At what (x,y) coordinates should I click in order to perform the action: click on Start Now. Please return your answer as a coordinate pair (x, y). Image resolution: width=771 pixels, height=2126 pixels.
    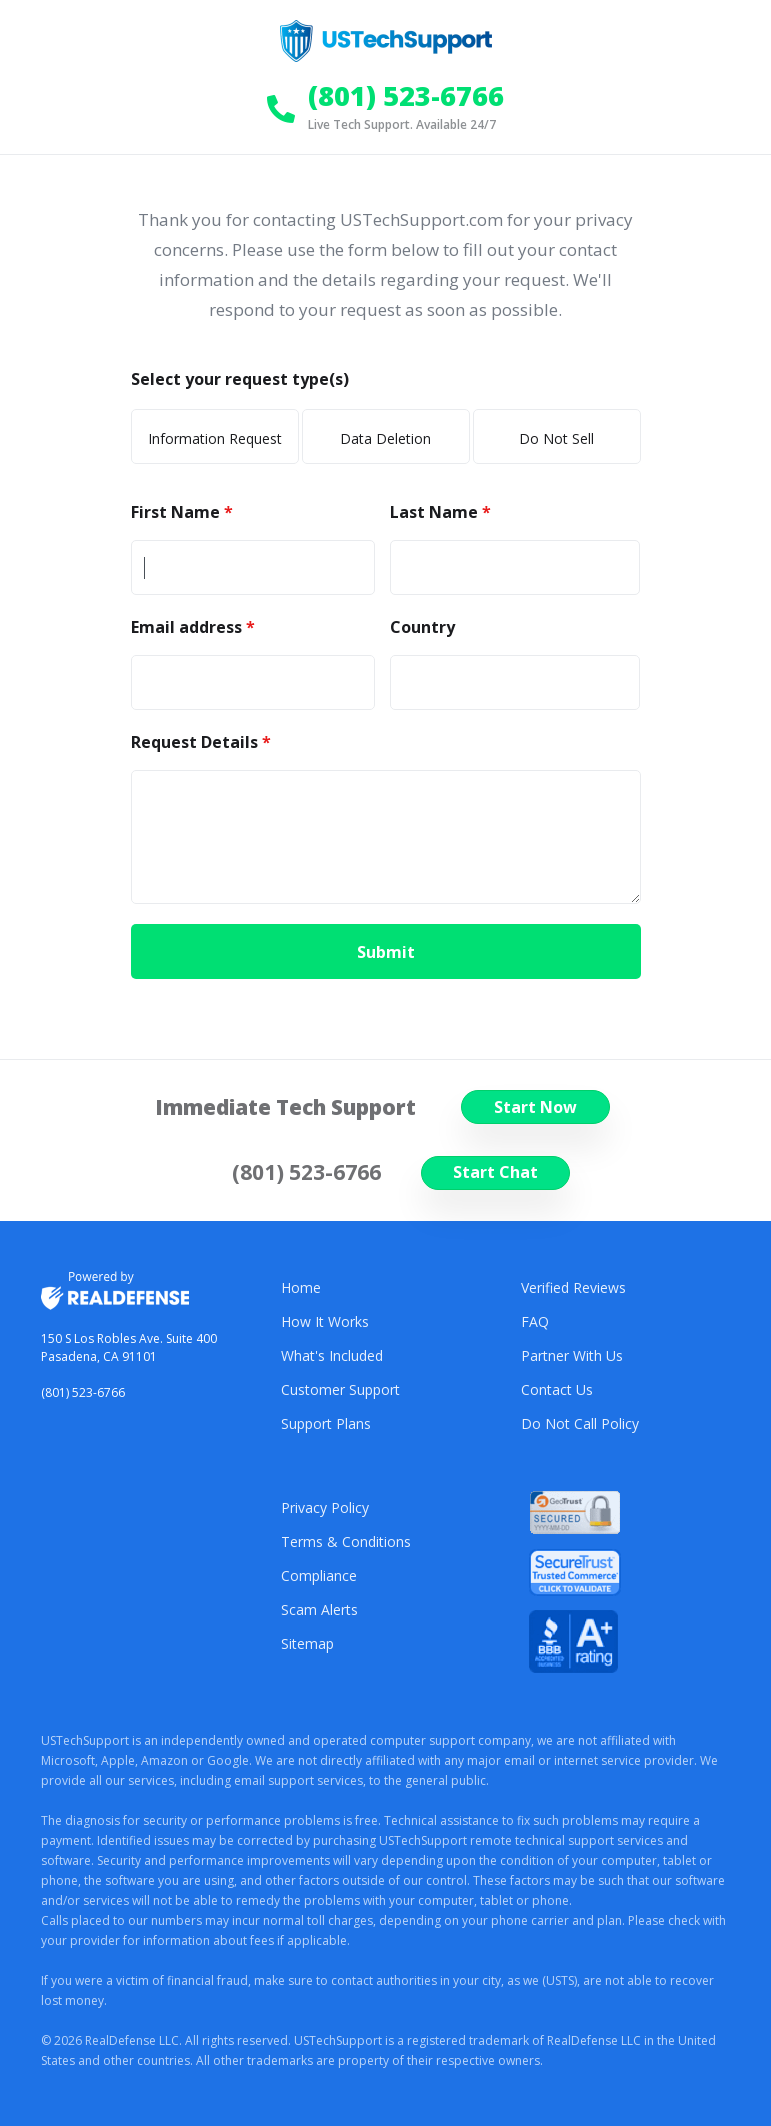
    Looking at the image, I should click on (535, 1107).